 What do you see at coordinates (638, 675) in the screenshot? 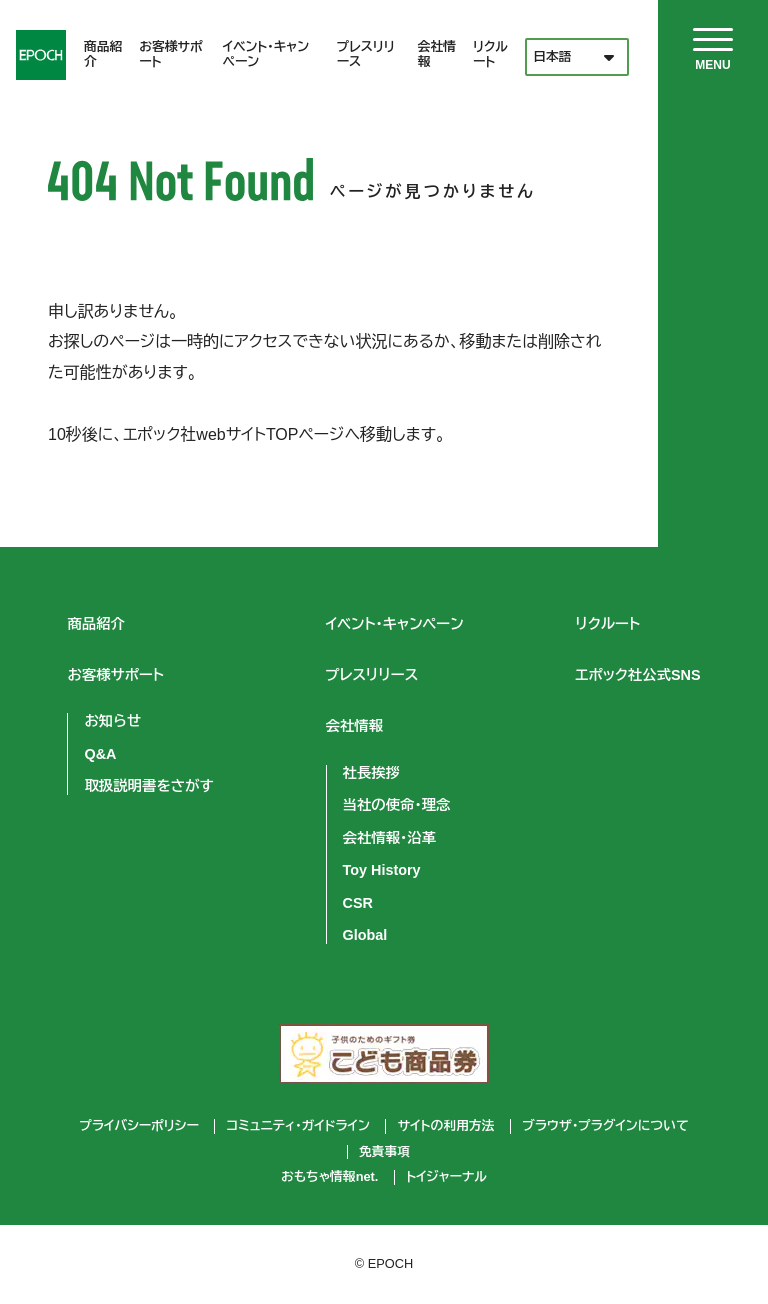
I see `エポック社公式SNS` at bounding box center [638, 675].